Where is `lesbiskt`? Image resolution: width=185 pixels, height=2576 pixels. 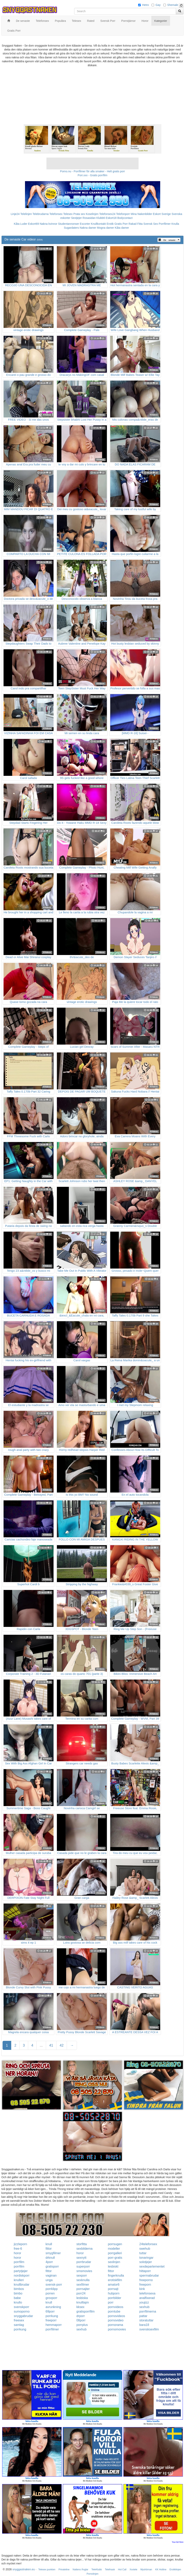
lesbiskt is located at coordinates (113, 2266).